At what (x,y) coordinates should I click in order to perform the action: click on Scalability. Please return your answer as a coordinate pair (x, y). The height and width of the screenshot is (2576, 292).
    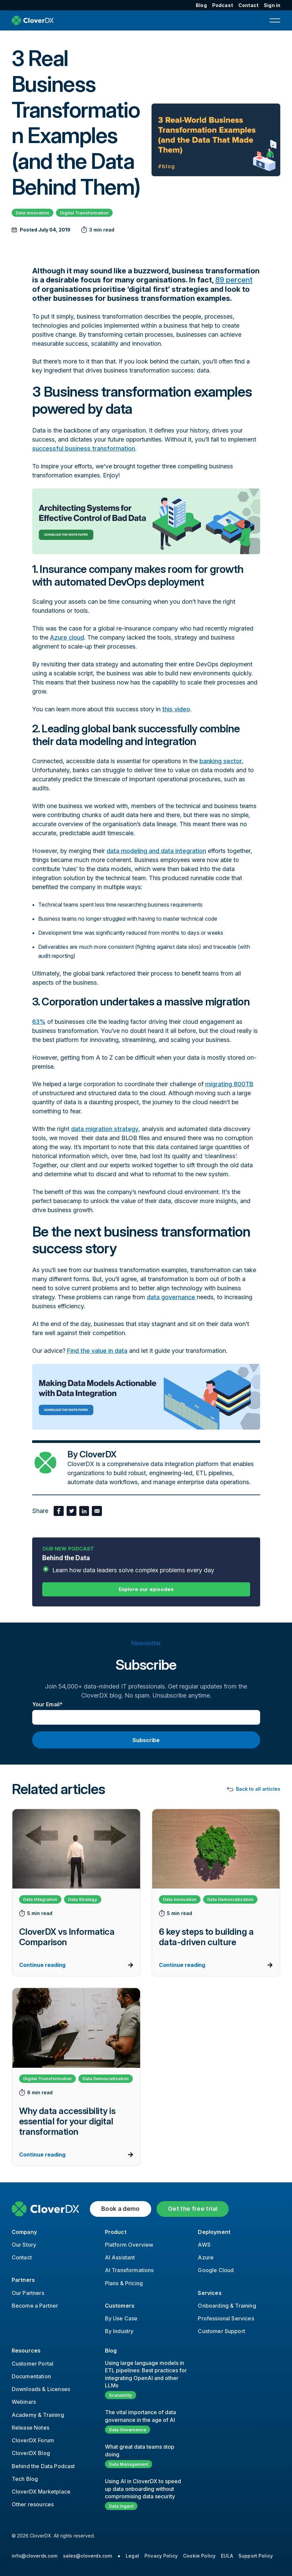
    Looking at the image, I should click on (120, 2395).